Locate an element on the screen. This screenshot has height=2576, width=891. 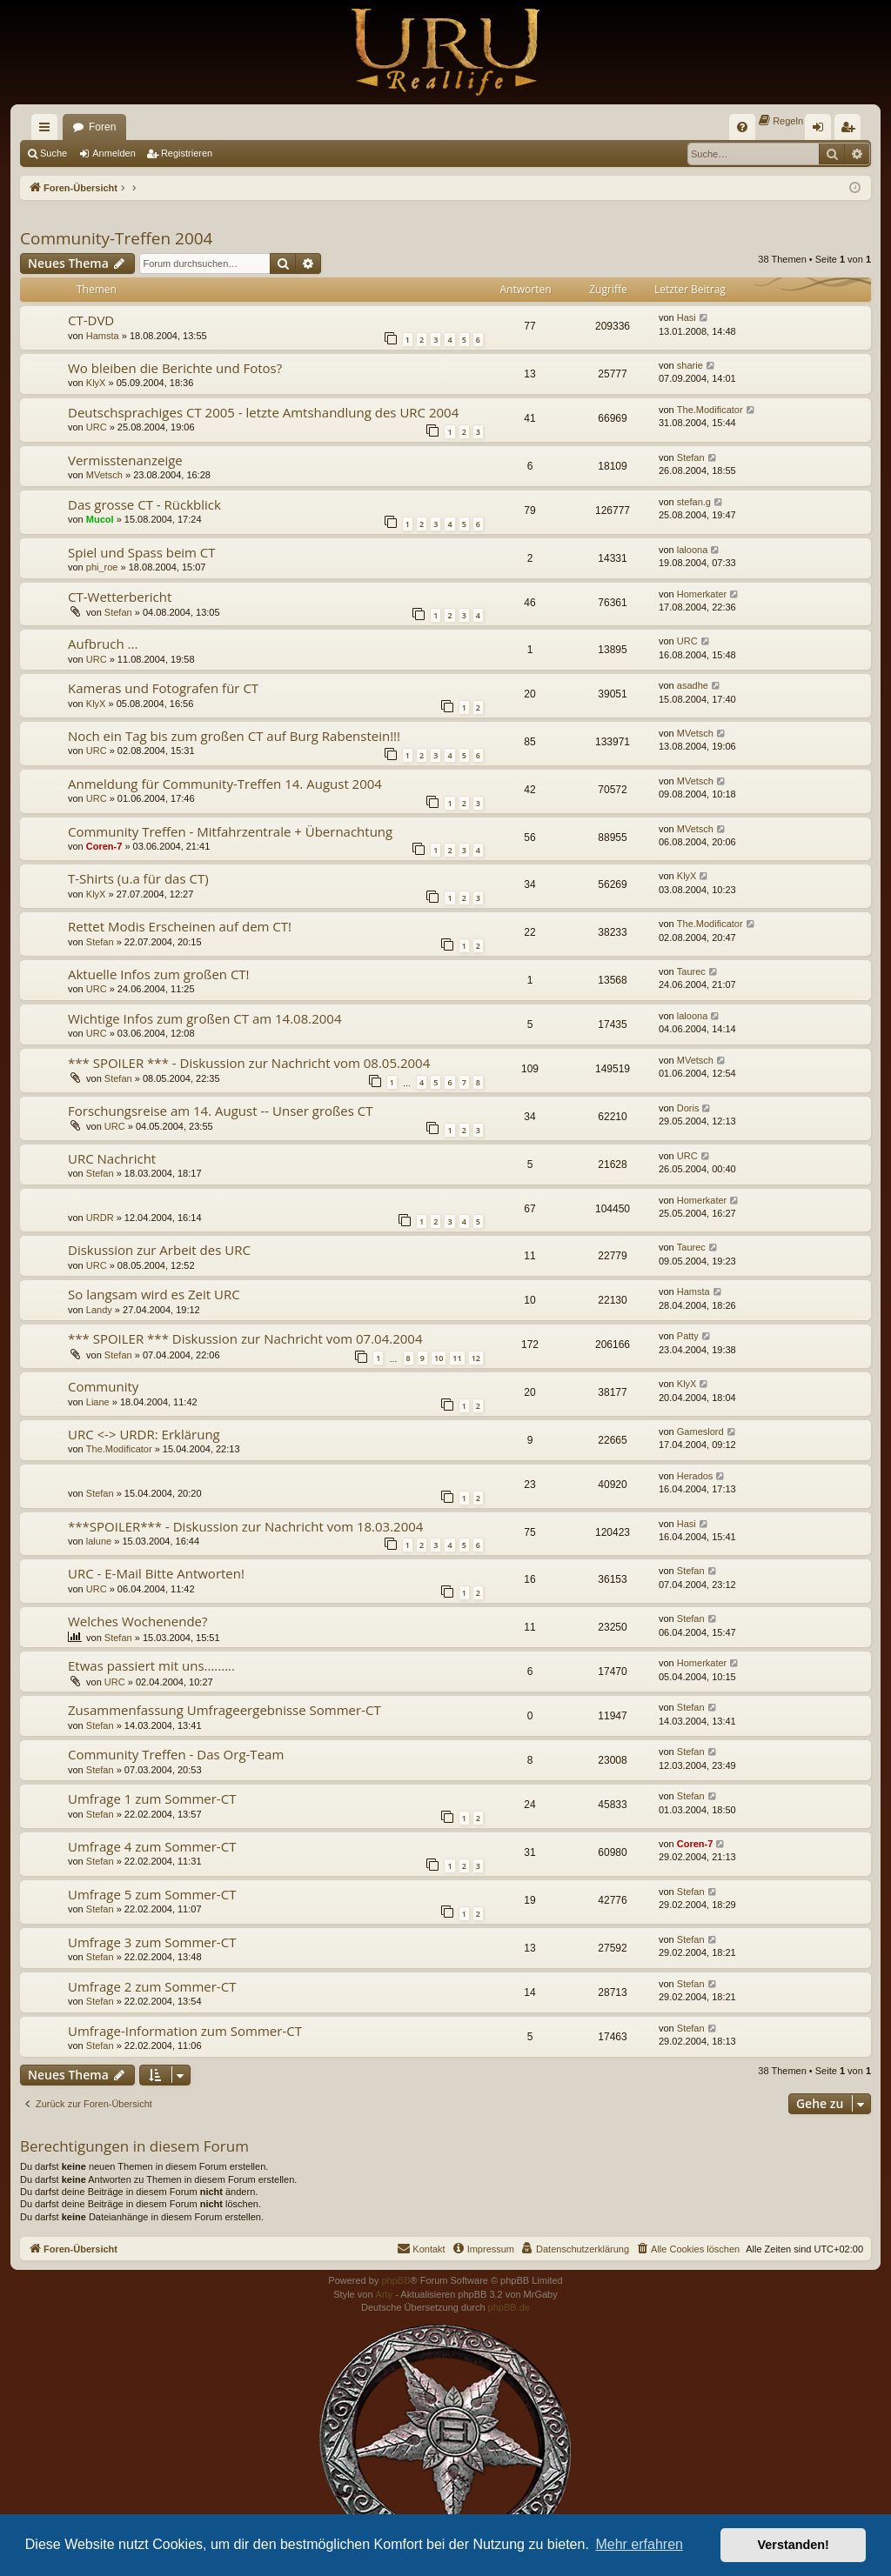
Gameslord is located at coordinates (700, 1431).